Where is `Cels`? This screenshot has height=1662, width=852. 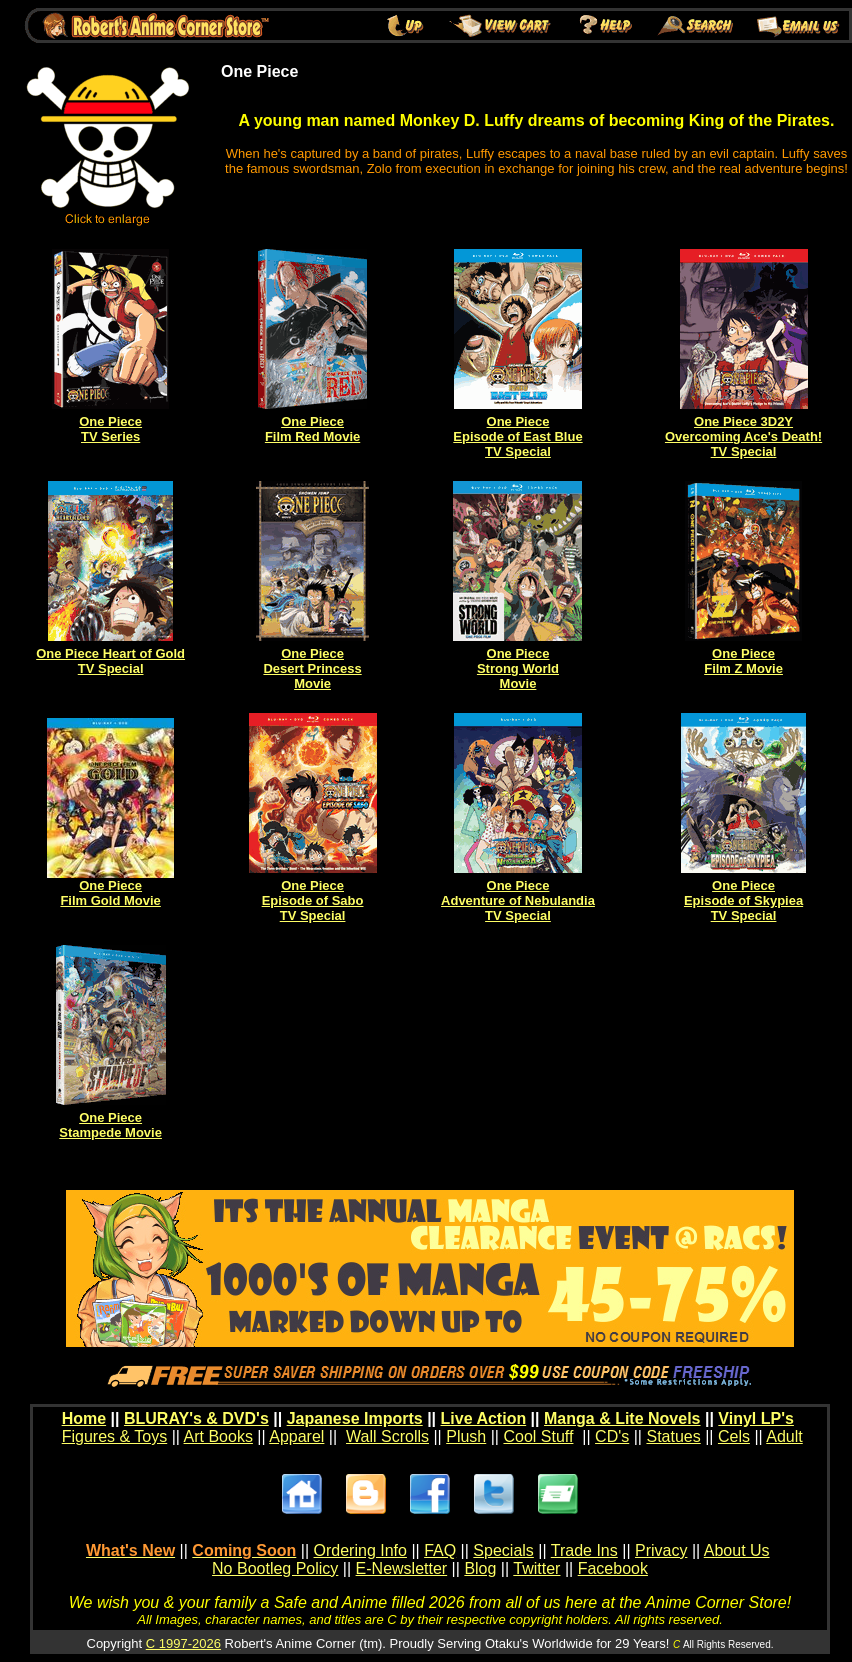
Cels is located at coordinates (734, 1436).